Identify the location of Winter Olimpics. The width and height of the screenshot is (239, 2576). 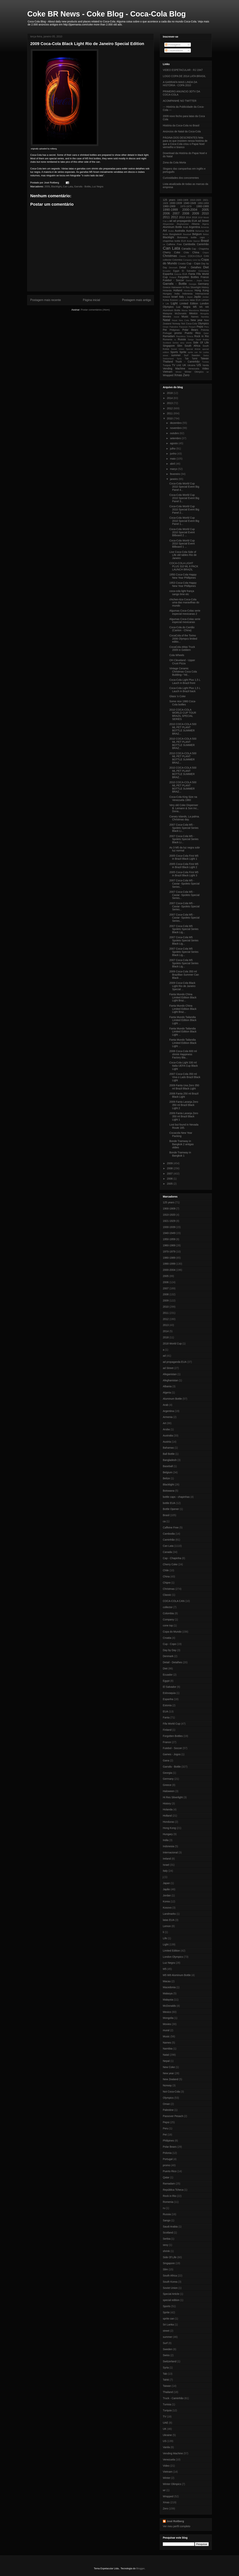
(194, 372).